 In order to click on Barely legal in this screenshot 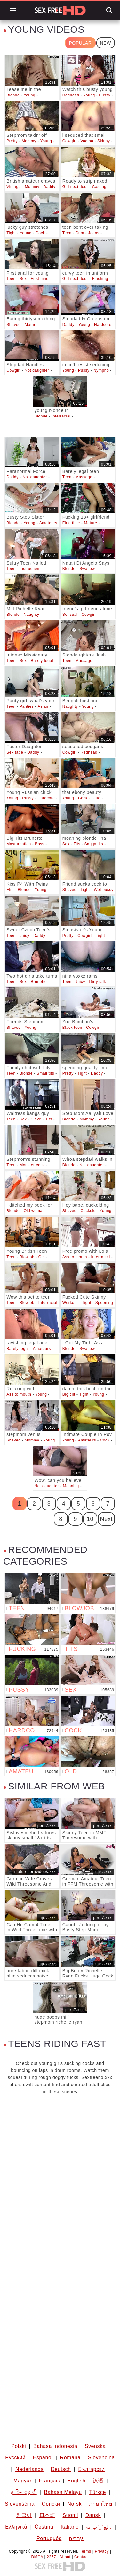, I will do `click(42, 660)`.